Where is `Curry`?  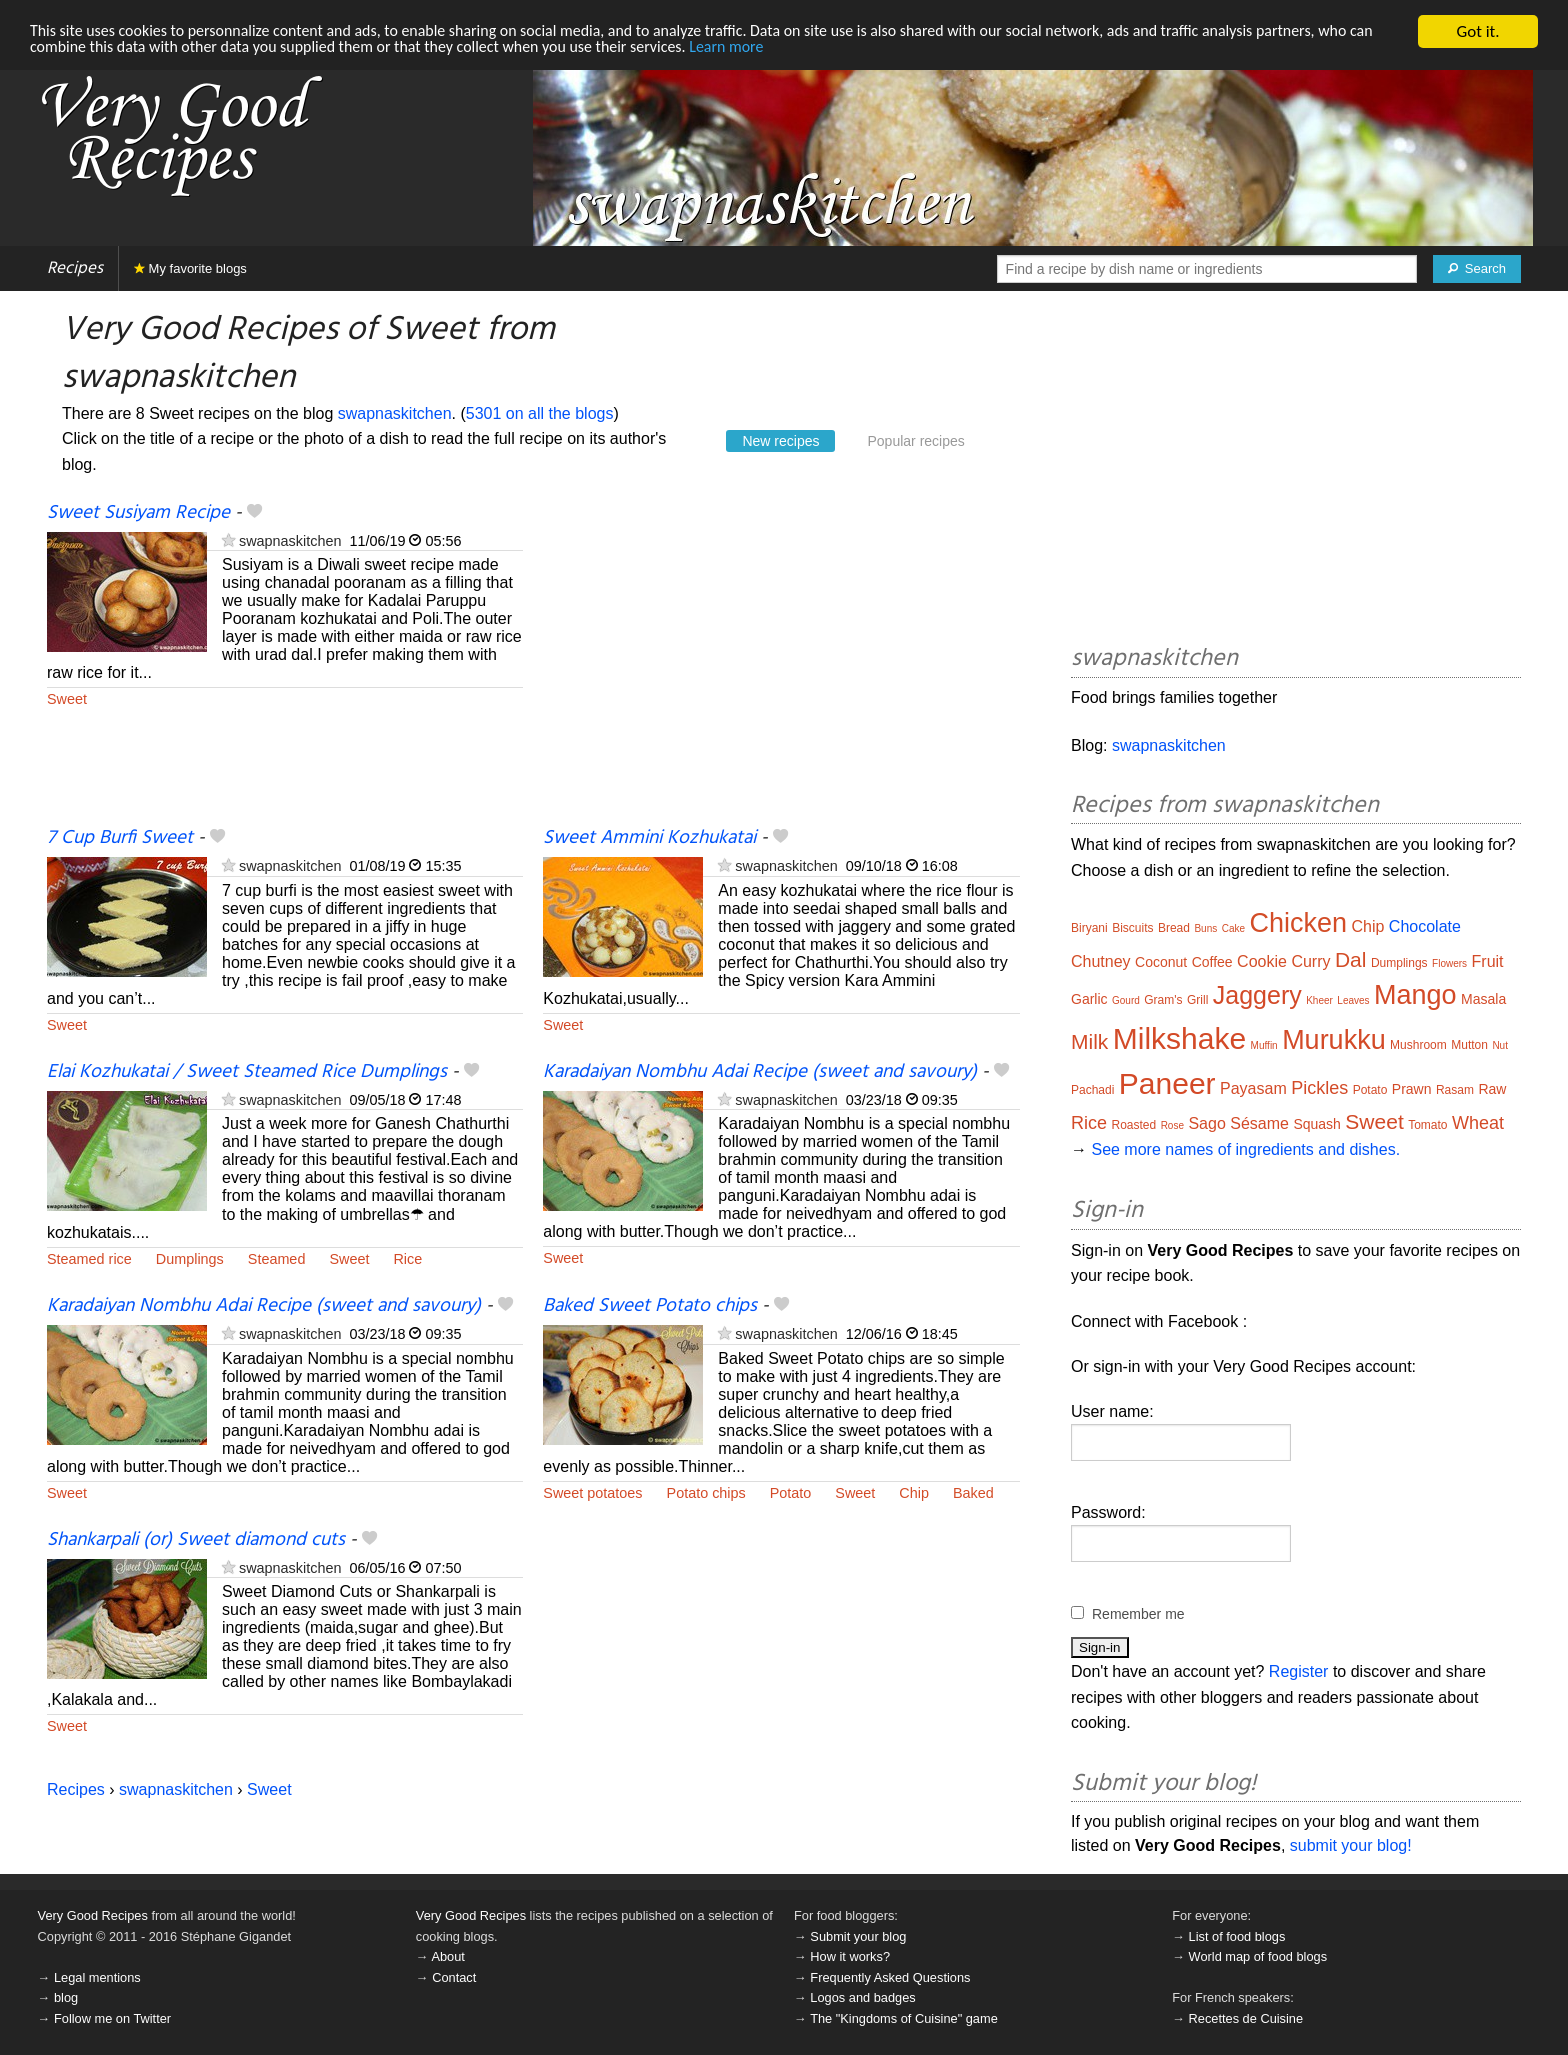 Curry is located at coordinates (1310, 961).